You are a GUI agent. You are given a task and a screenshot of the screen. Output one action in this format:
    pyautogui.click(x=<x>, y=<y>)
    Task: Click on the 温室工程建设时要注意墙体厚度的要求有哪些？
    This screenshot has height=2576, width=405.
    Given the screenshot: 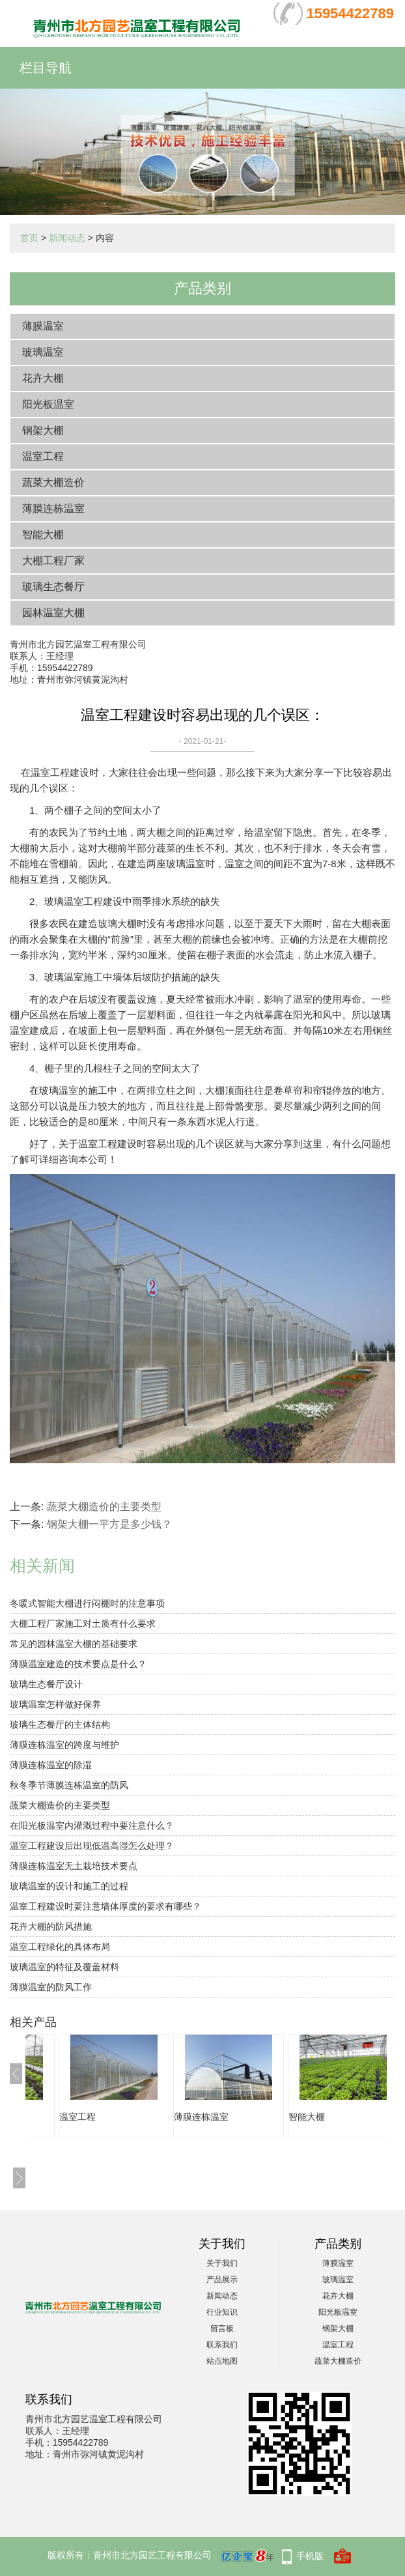 What is the action you would take?
    pyautogui.click(x=105, y=1906)
    